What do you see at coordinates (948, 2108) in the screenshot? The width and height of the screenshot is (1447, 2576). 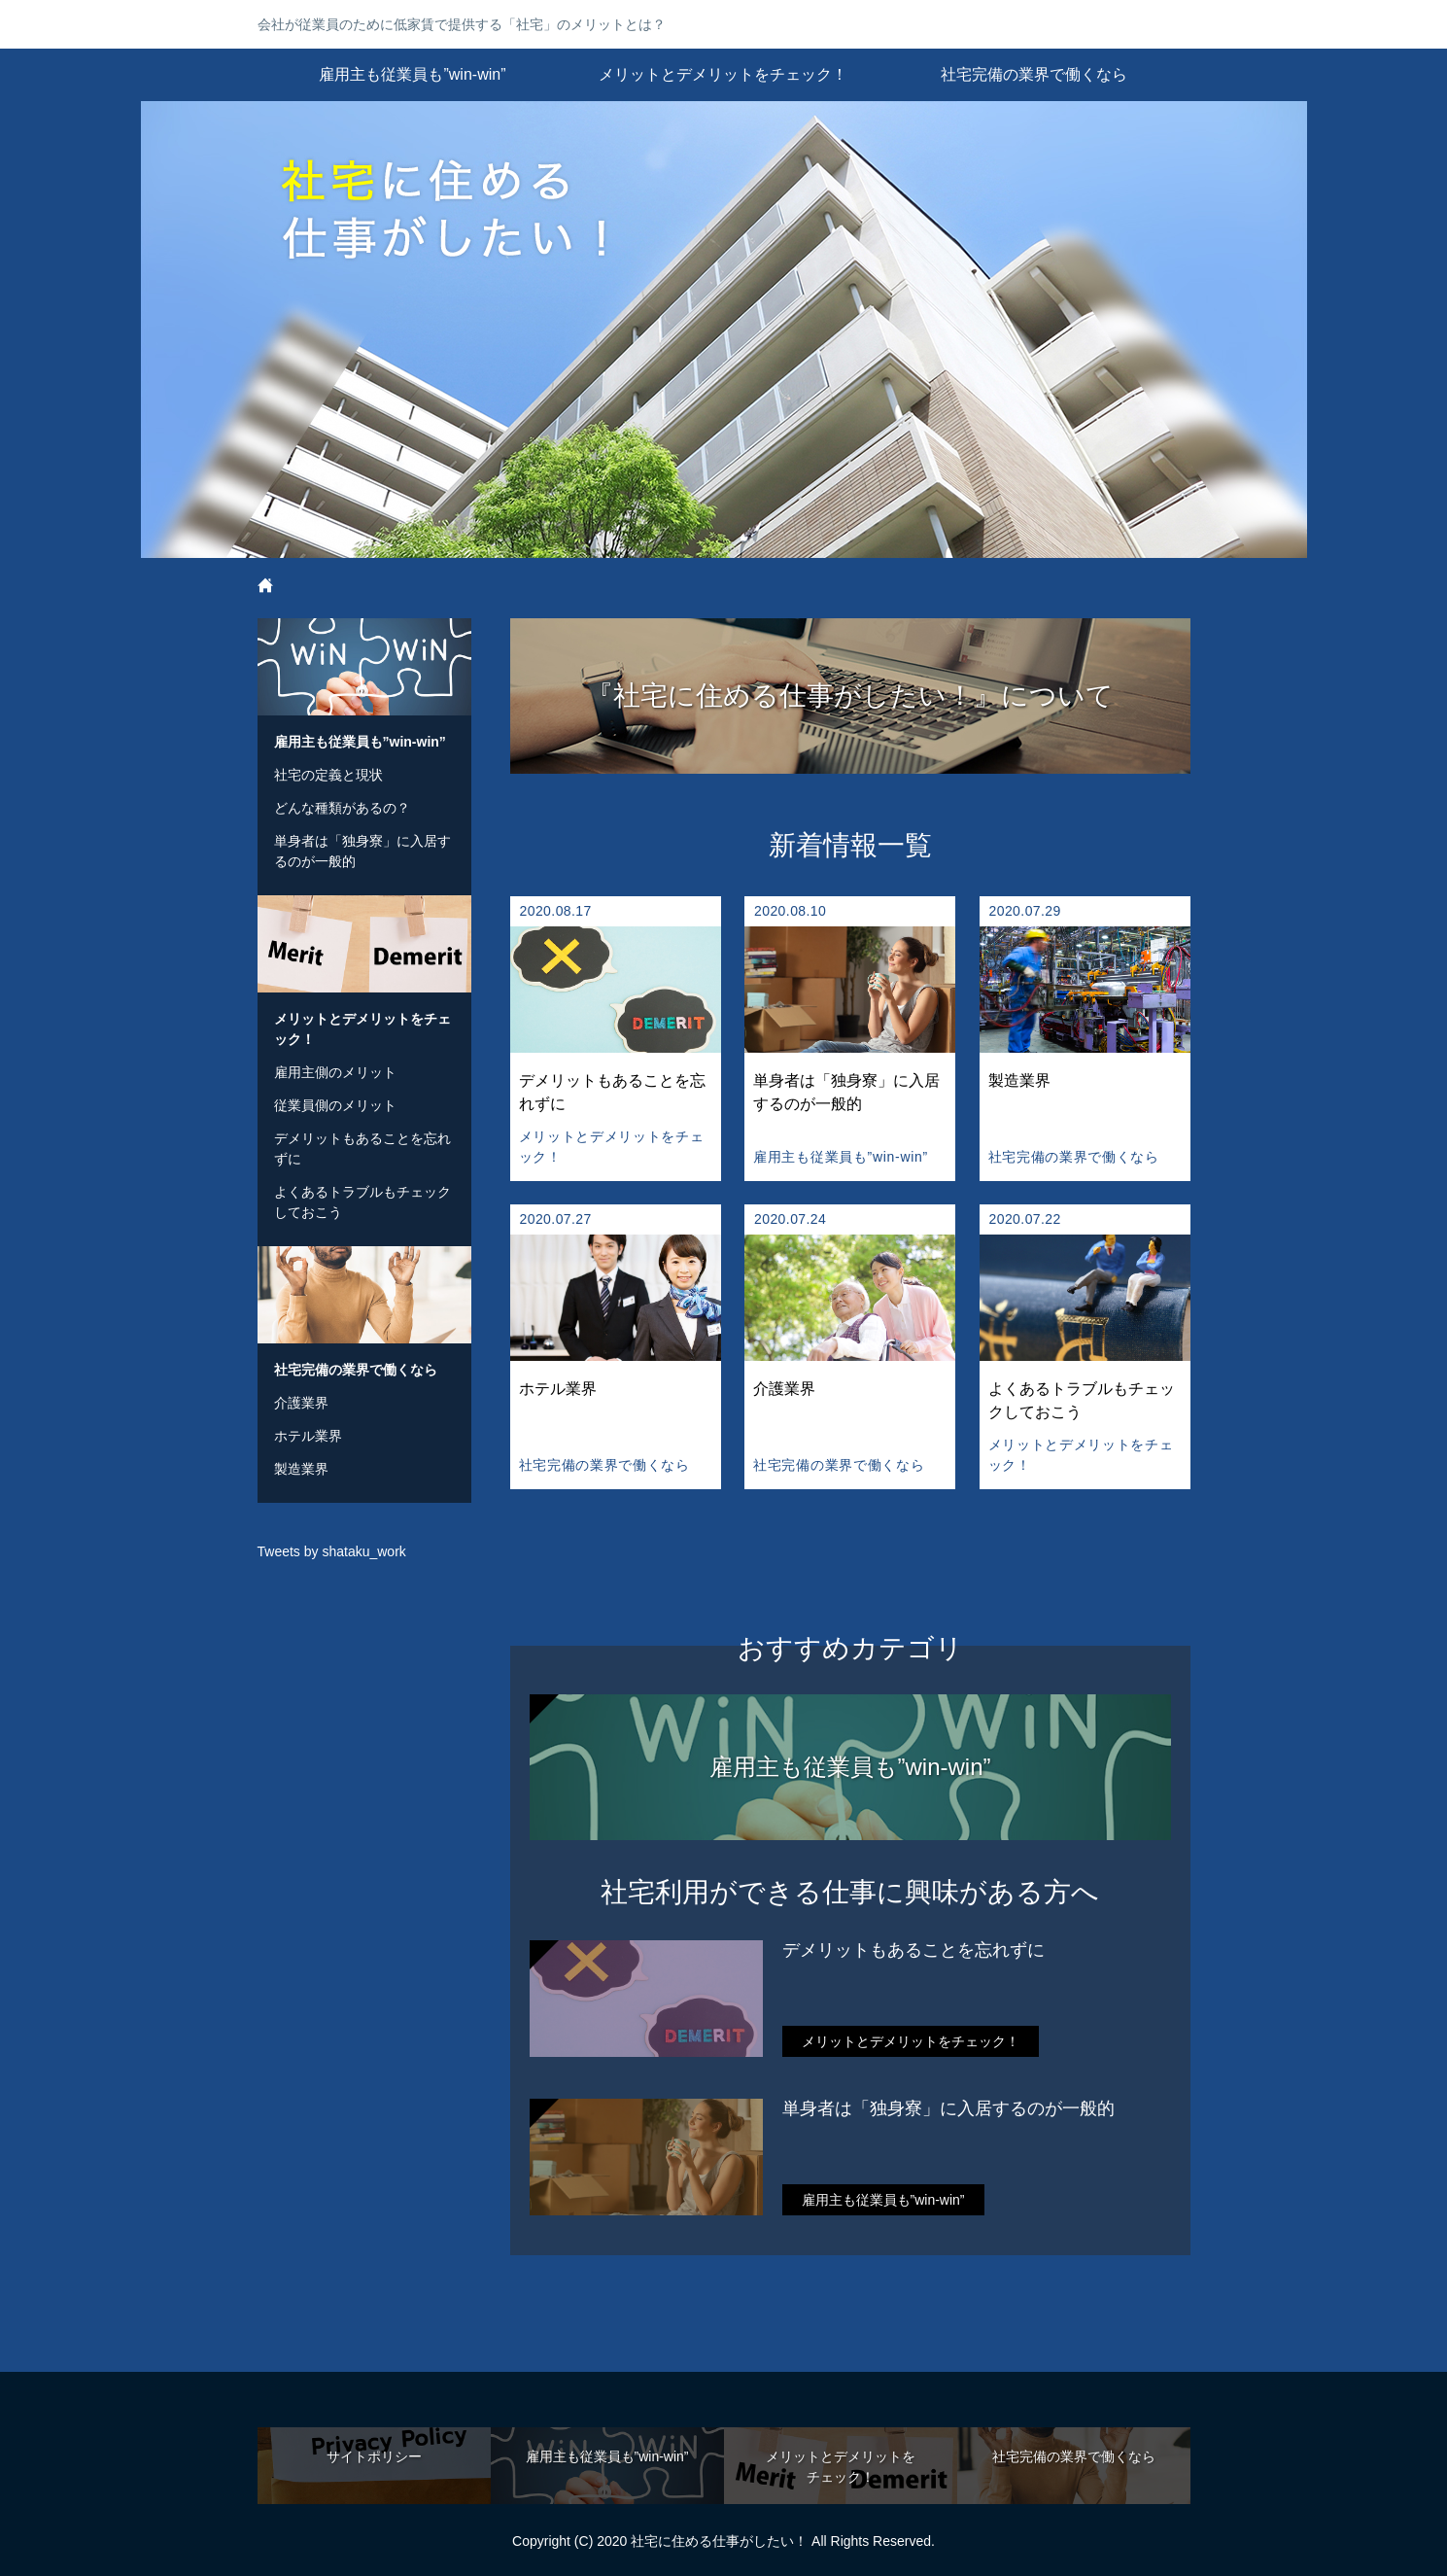 I see `単身者は「独身寮」に入居するのが一般的` at bounding box center [948, 2108].